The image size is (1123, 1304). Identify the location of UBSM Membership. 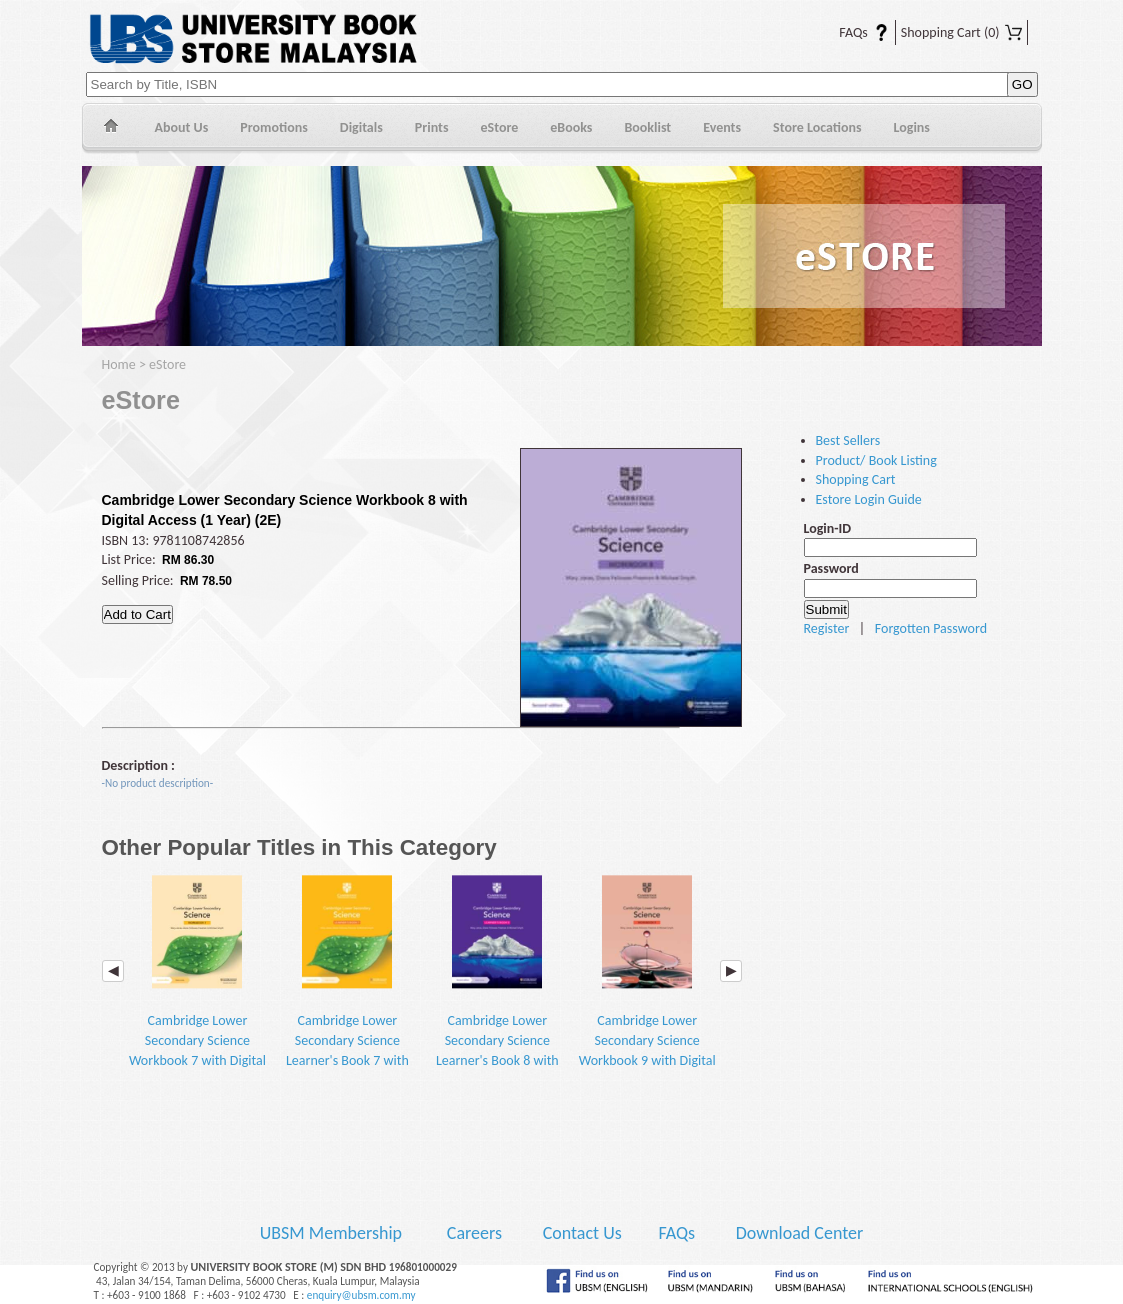
(333, 1233).